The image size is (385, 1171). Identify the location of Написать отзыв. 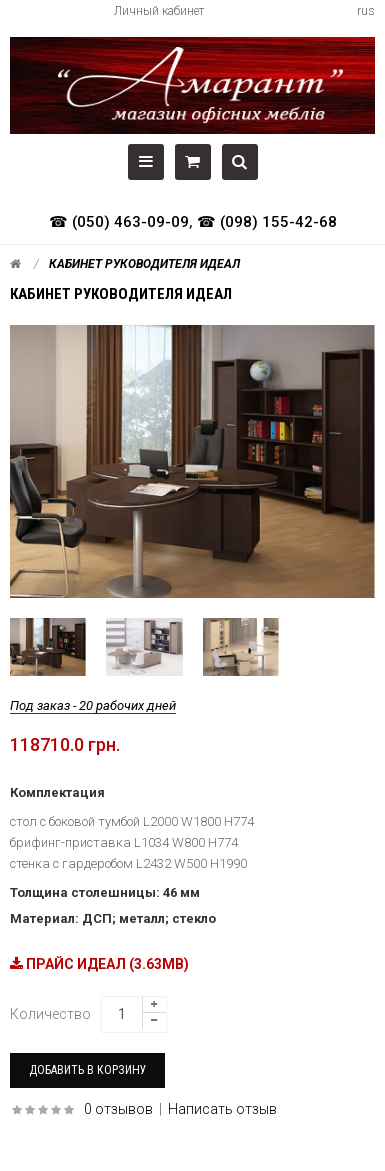
(222, 1109).